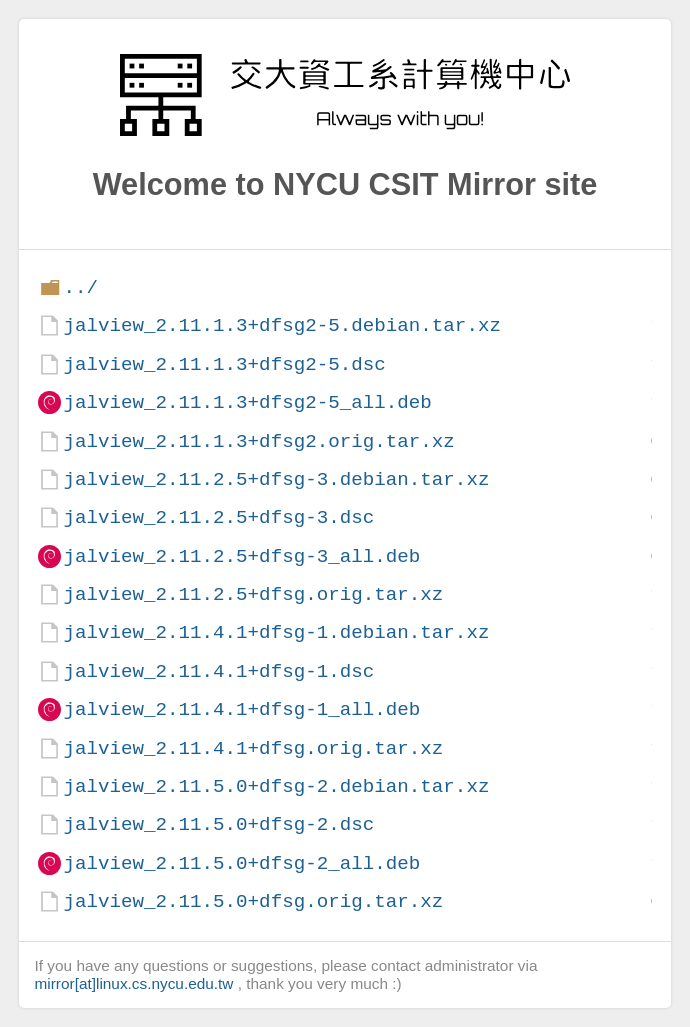 This screenshot has width=690, height=1027. What do you see at coordinates (218, 824) in the screenshot?
I see `jalview_2.11.5.0+dfsg-2.dsc` at bounding box center [218, 824].